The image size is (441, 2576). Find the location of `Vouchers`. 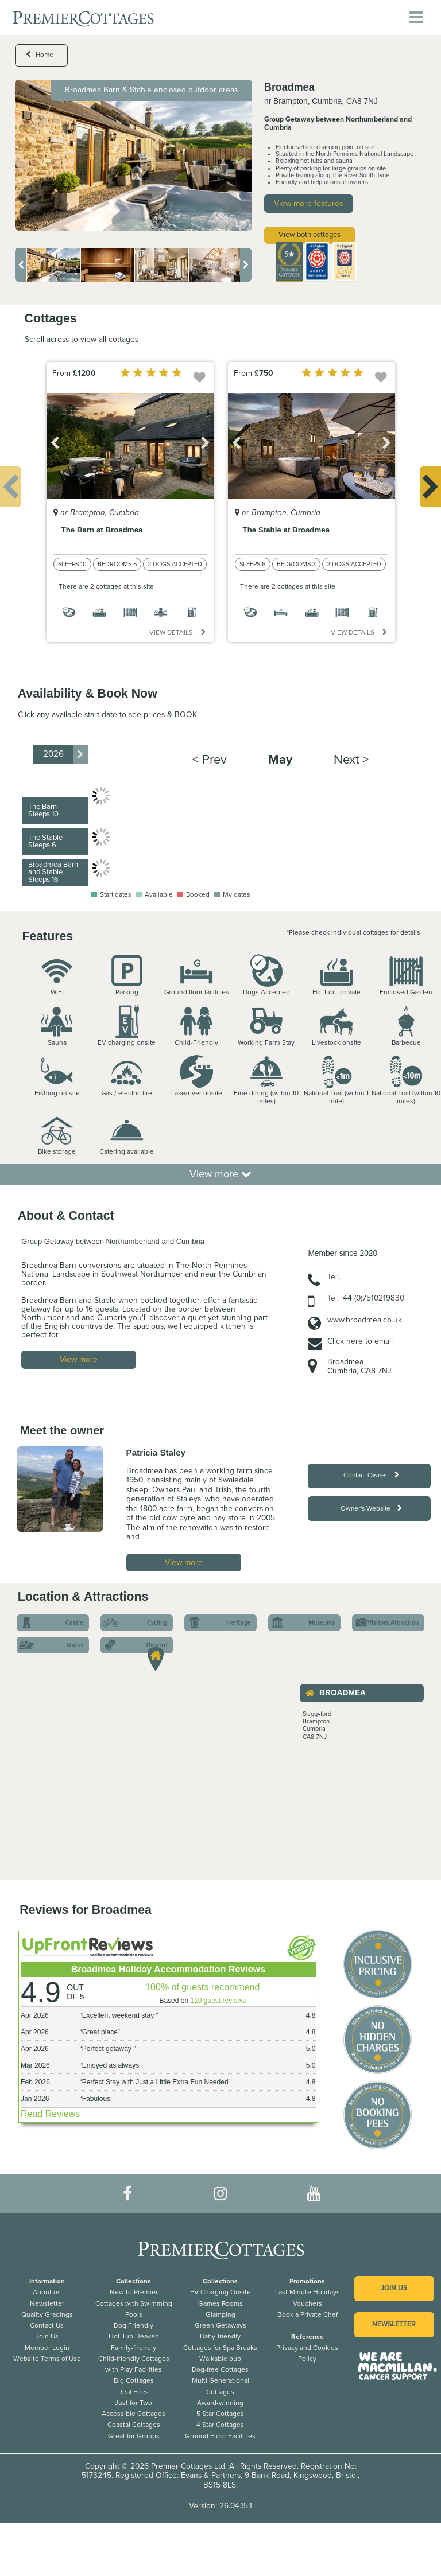

Vouchers is located at coordinates (307, 2303).